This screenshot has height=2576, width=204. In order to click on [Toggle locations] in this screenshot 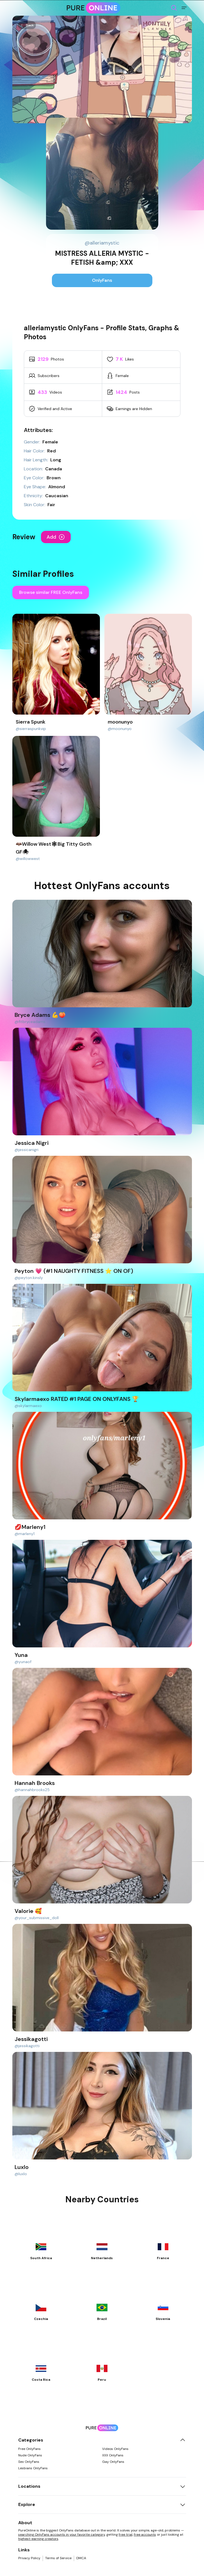, I will do `click(182, 2486)`.